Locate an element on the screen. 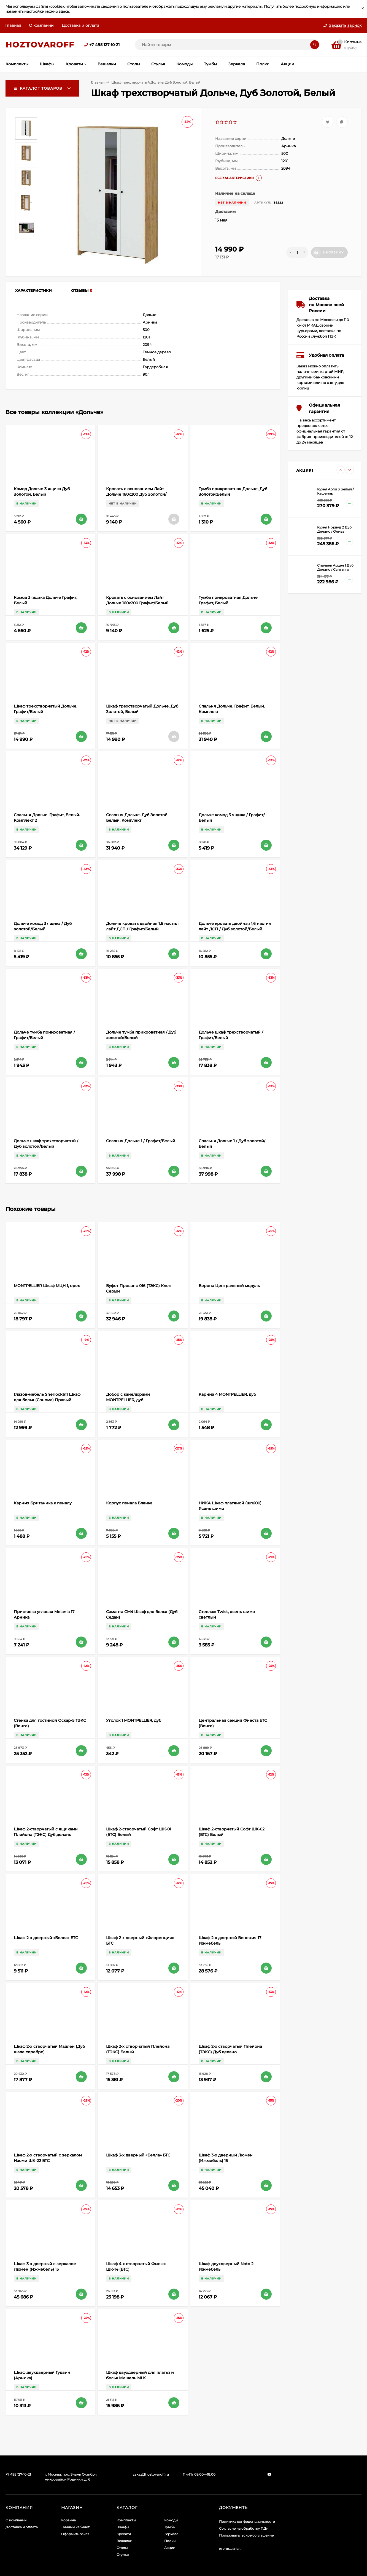  Тумбы is located at coordinates (169, 2527).